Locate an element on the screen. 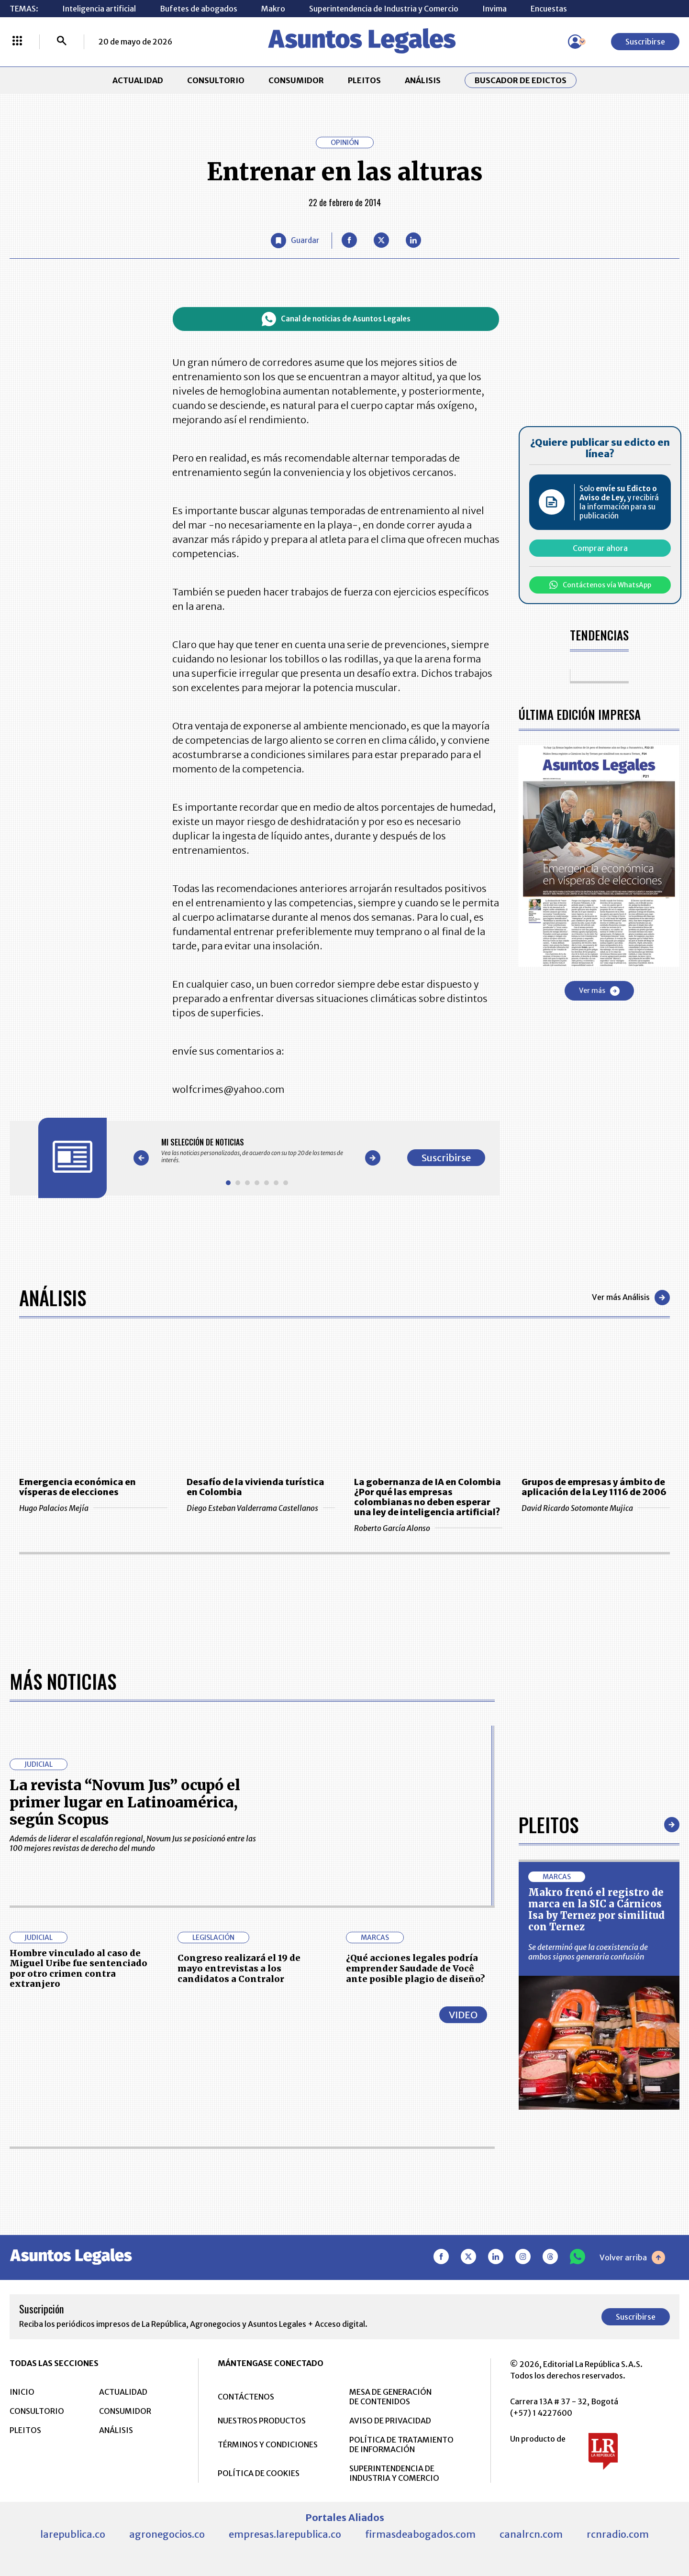 The width and height of the screenshot is (689, 2576). Congreso realizará el 19 de mayo entrevistas a los candidatos a Contralor is located at coordinates (239, 1968).